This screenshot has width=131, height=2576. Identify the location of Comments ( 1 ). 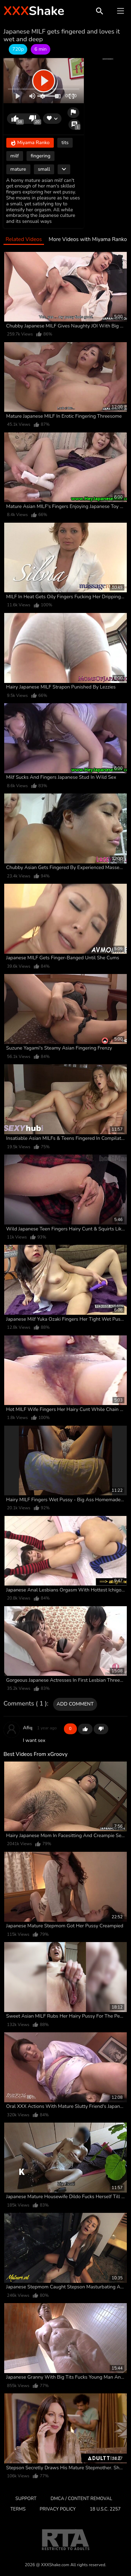
(25, 1704).